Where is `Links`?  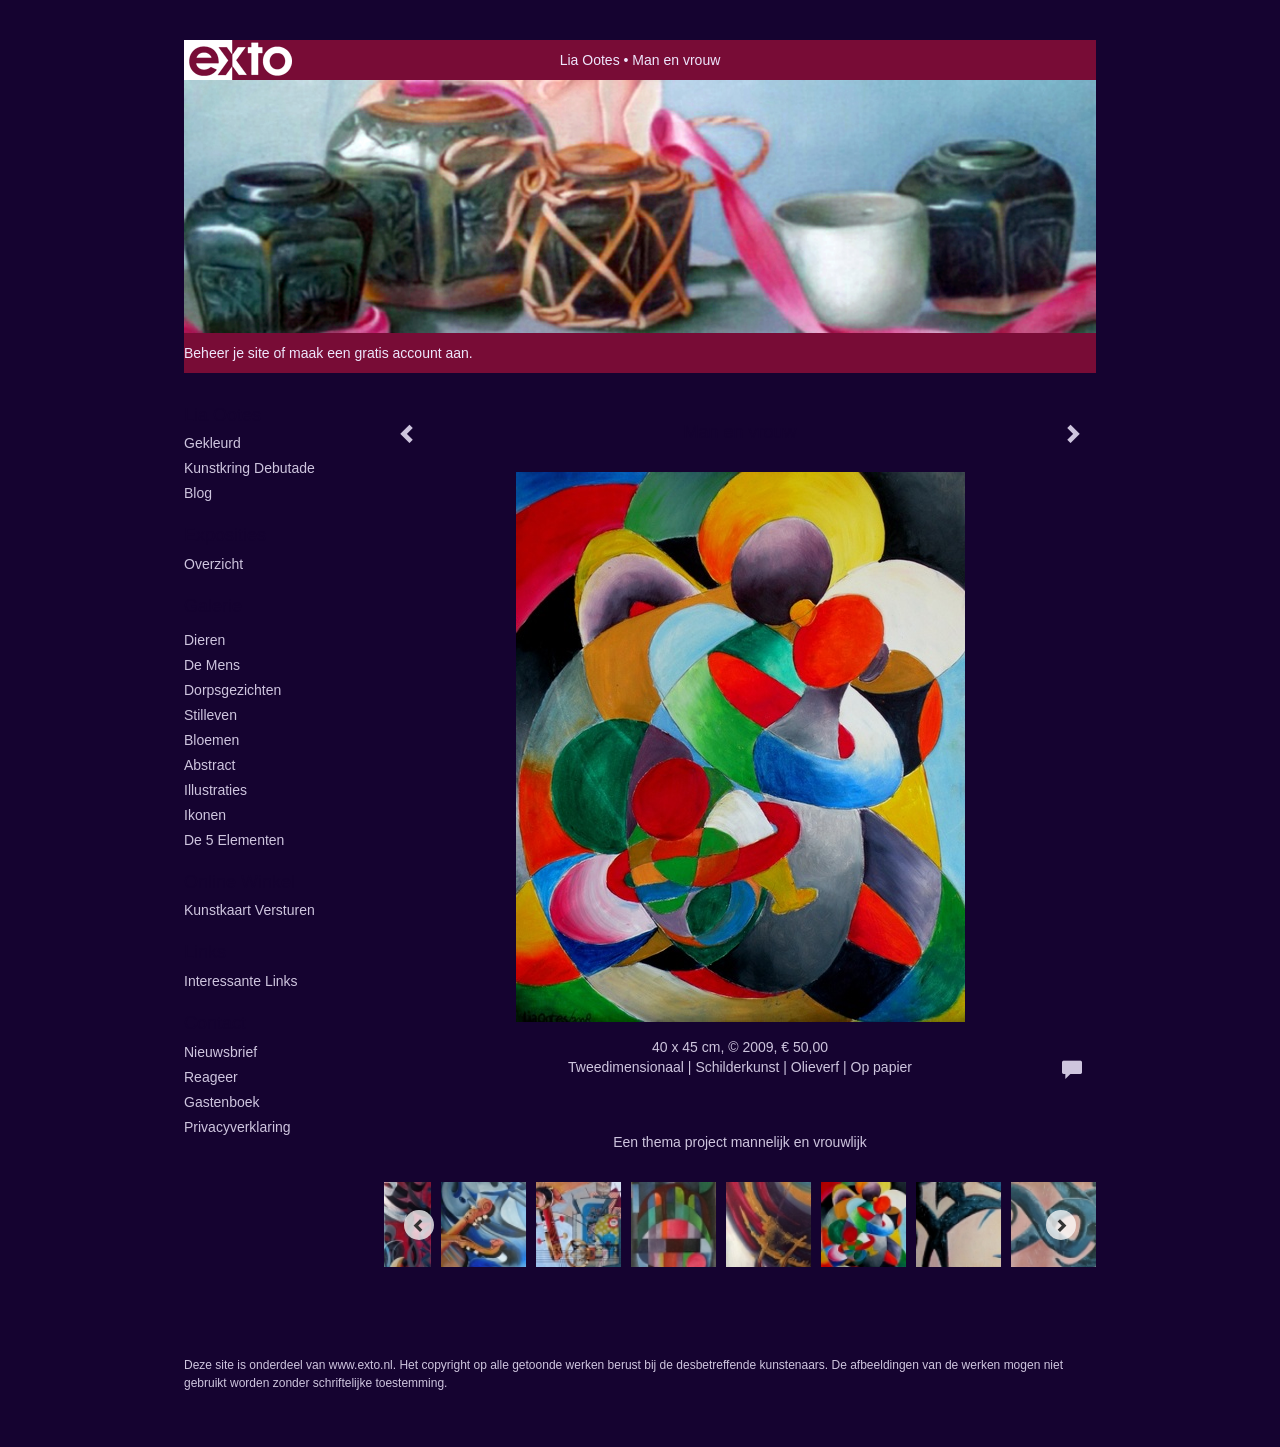 Links is located at coordinates (205, 952).